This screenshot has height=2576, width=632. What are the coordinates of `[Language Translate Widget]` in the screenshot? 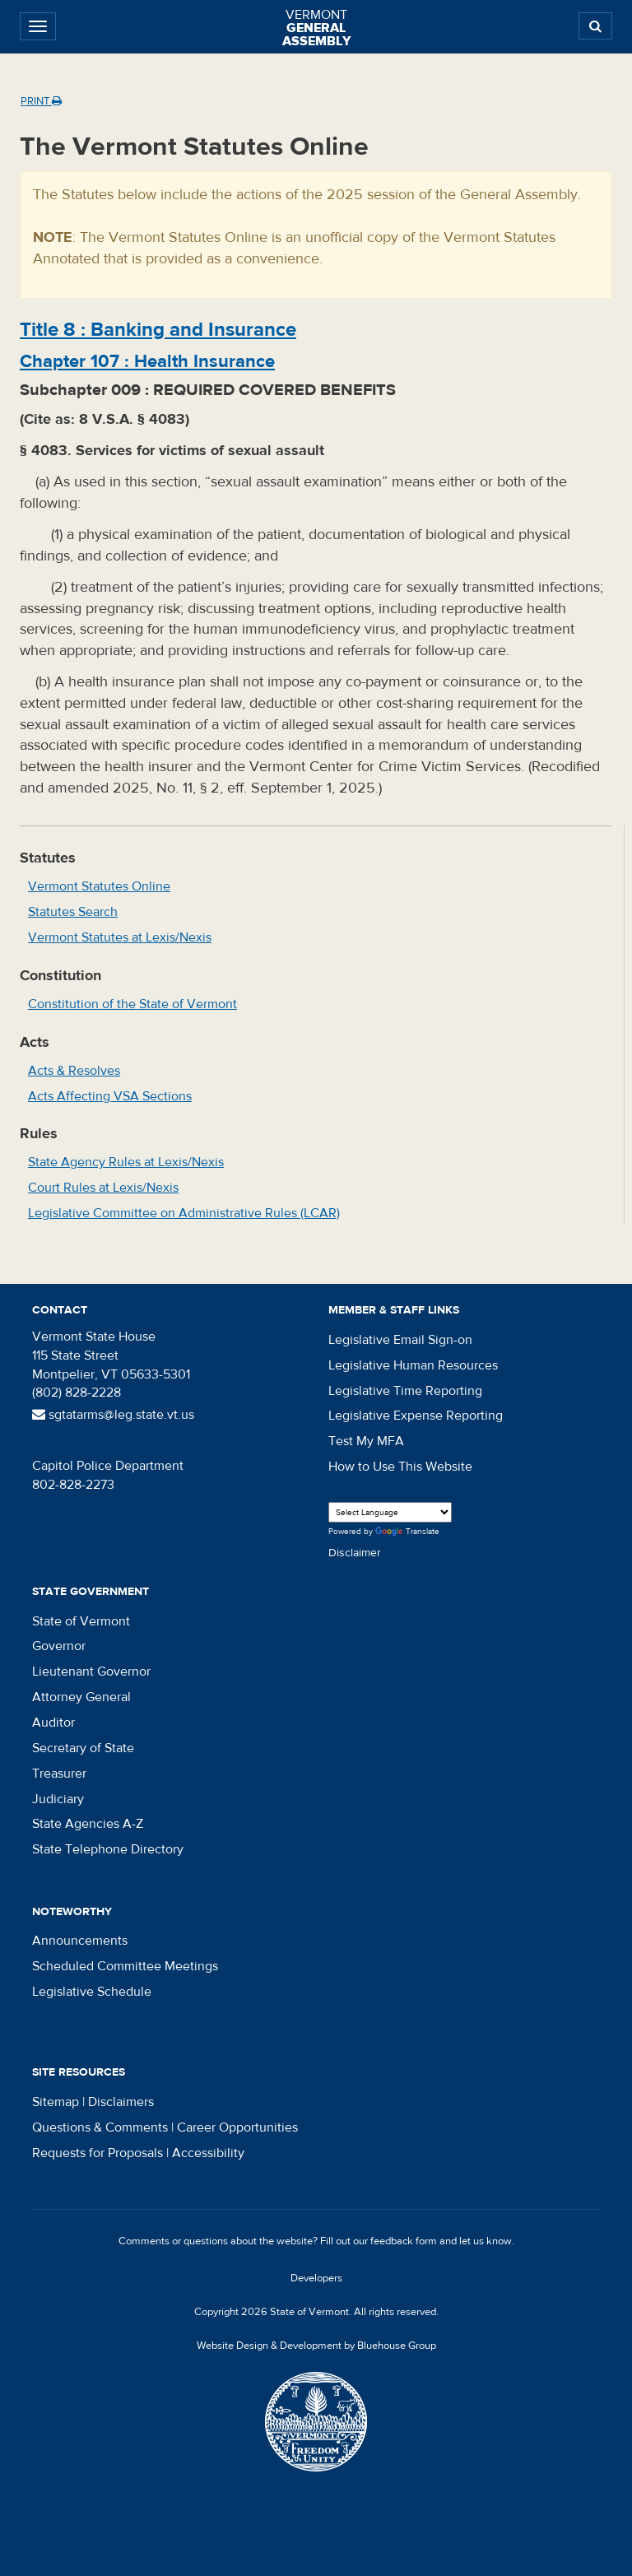 It's located at (390, 1512).